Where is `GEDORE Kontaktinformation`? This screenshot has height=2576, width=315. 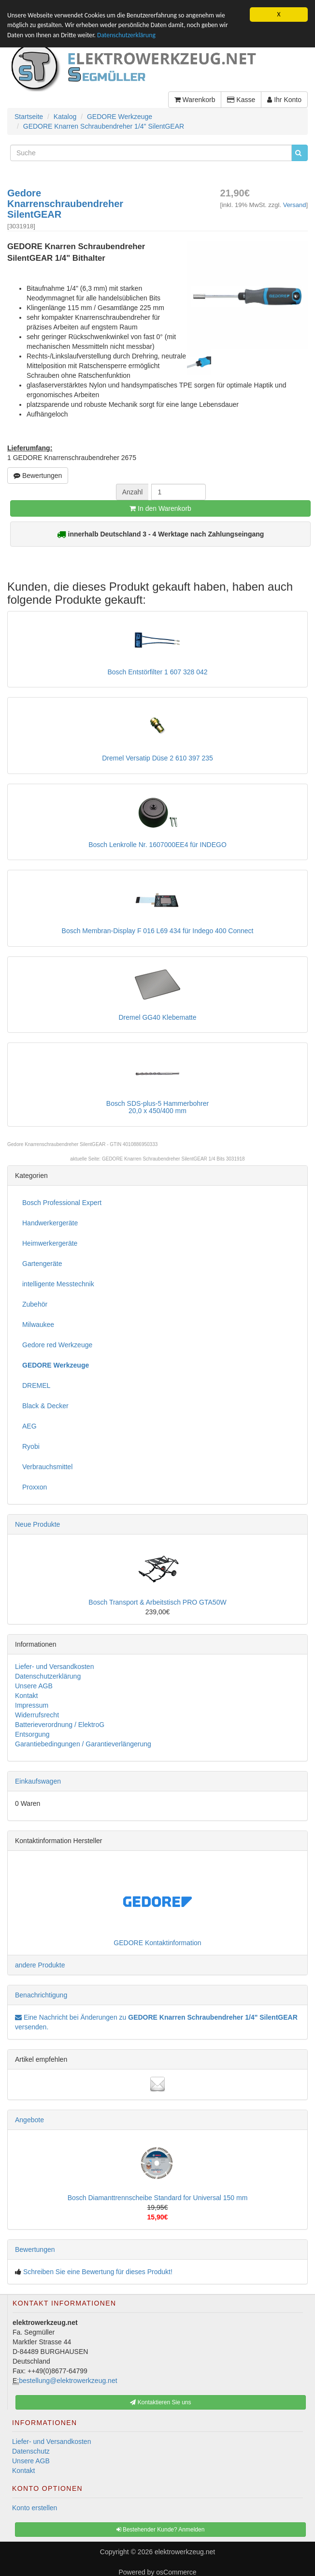
GEDORE Kontaktinformation is located at coordinates (157, 1943).